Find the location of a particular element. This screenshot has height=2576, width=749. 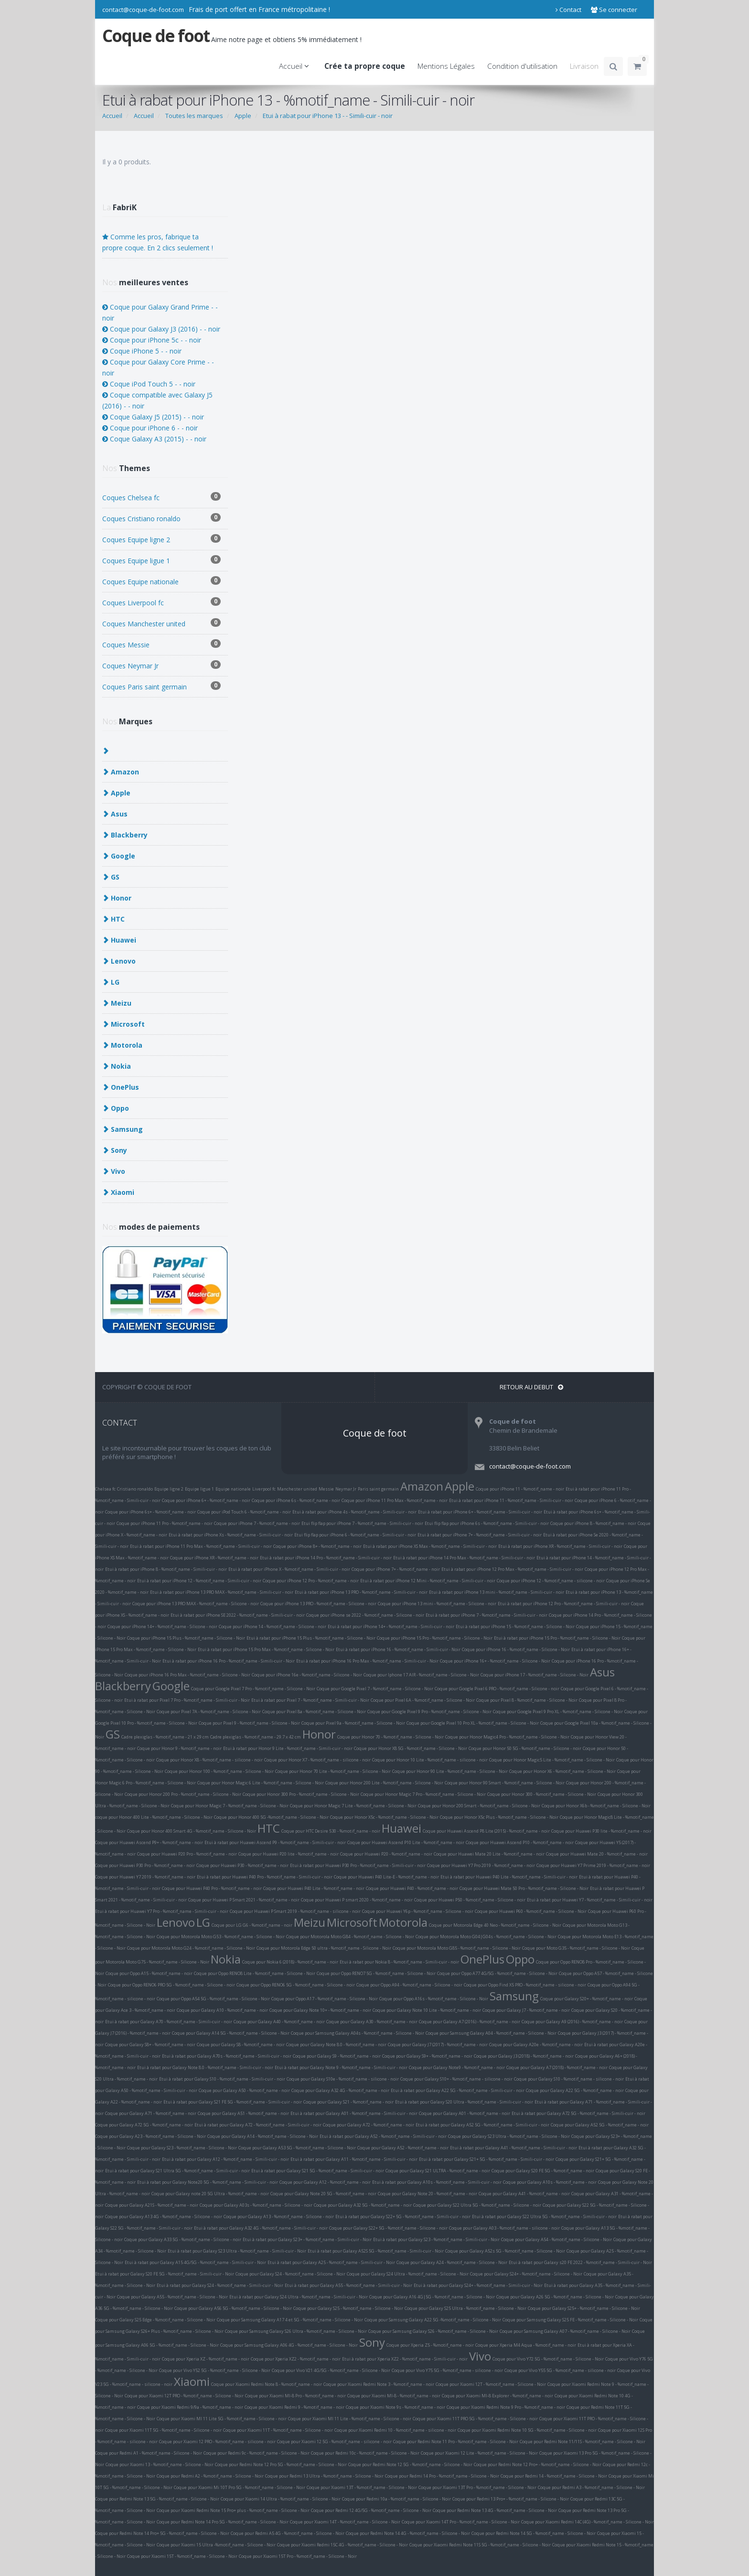

Liverpool fc is located at coordinates (264, 1489).